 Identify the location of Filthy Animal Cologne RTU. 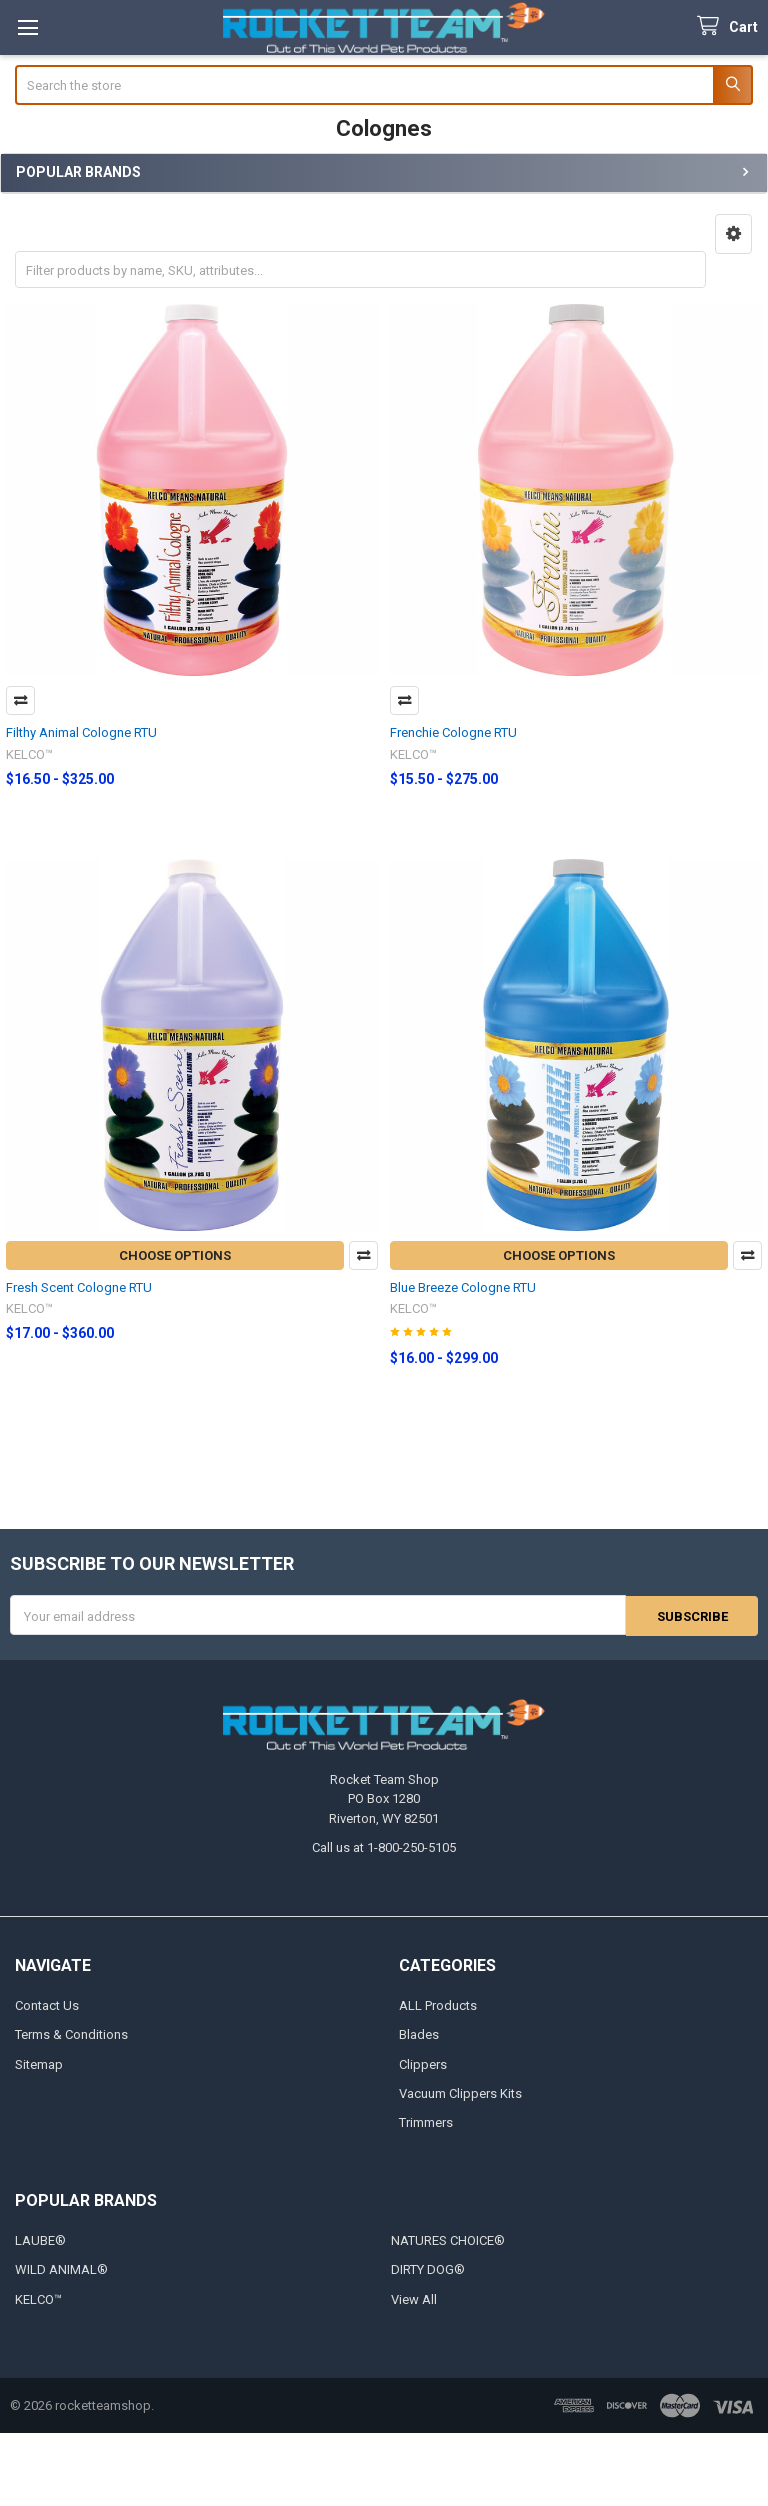
(81, 732).